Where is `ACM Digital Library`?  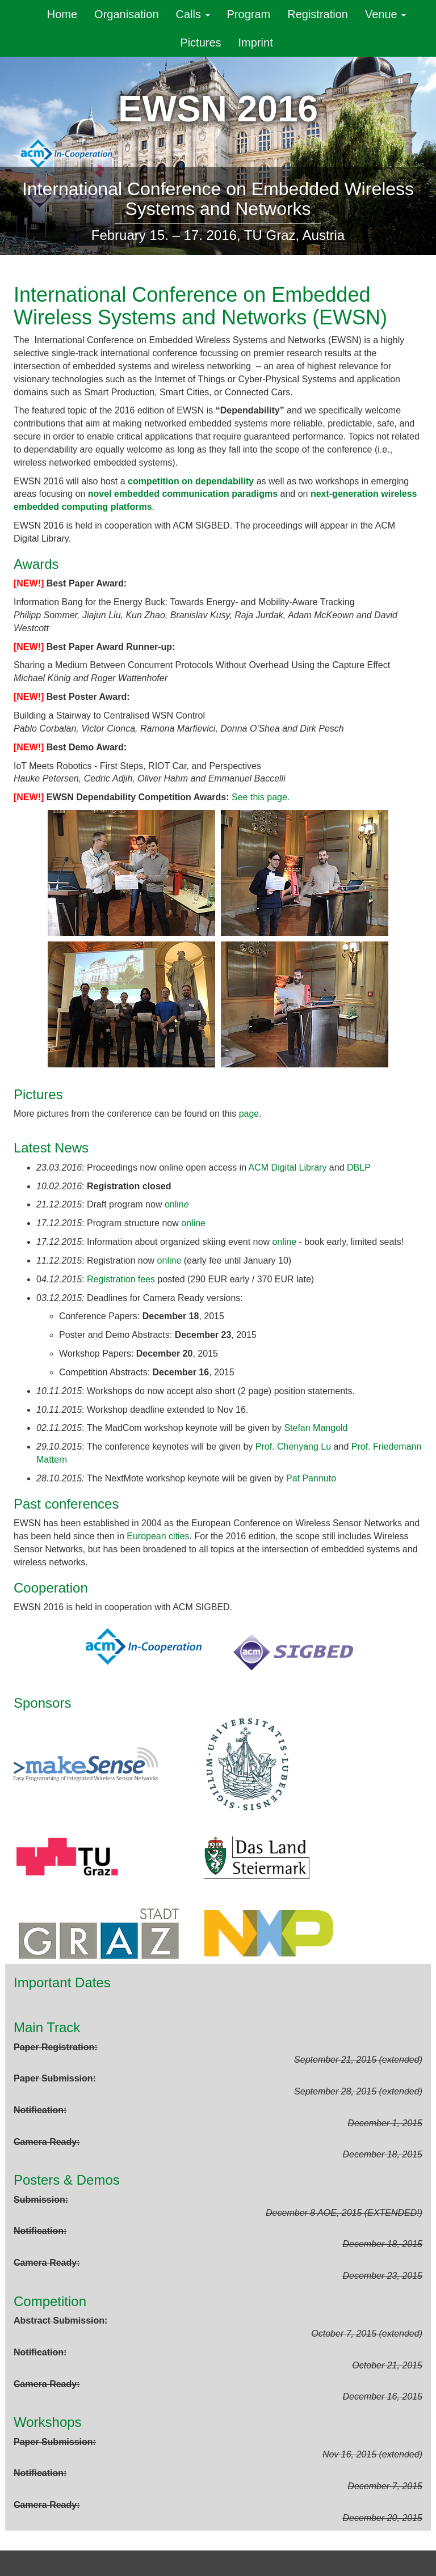
ACM Digital Library is located at coordinates (288, 1167).